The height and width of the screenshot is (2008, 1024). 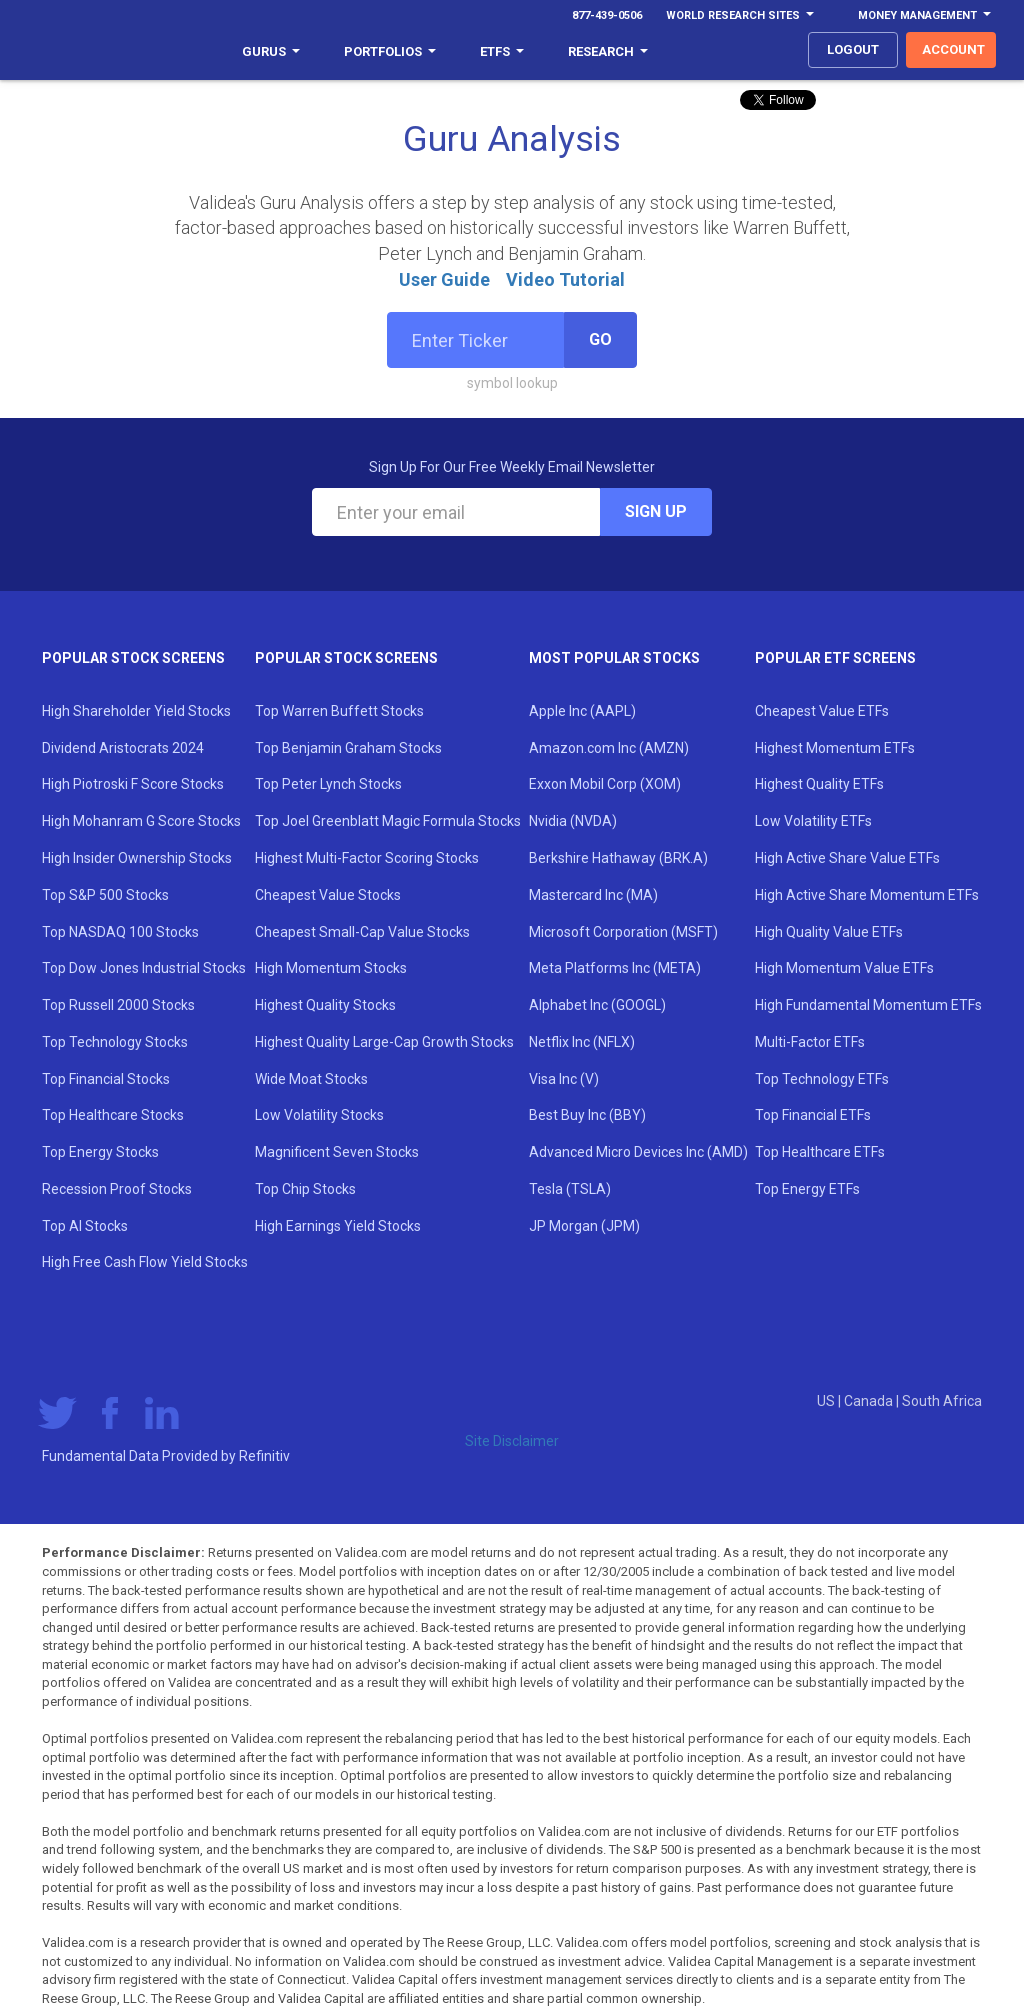 What do you see at coordinates (512, 1441) in the screenshot?
I see `Site Disclaimer` at bounding box center [512, 1441].